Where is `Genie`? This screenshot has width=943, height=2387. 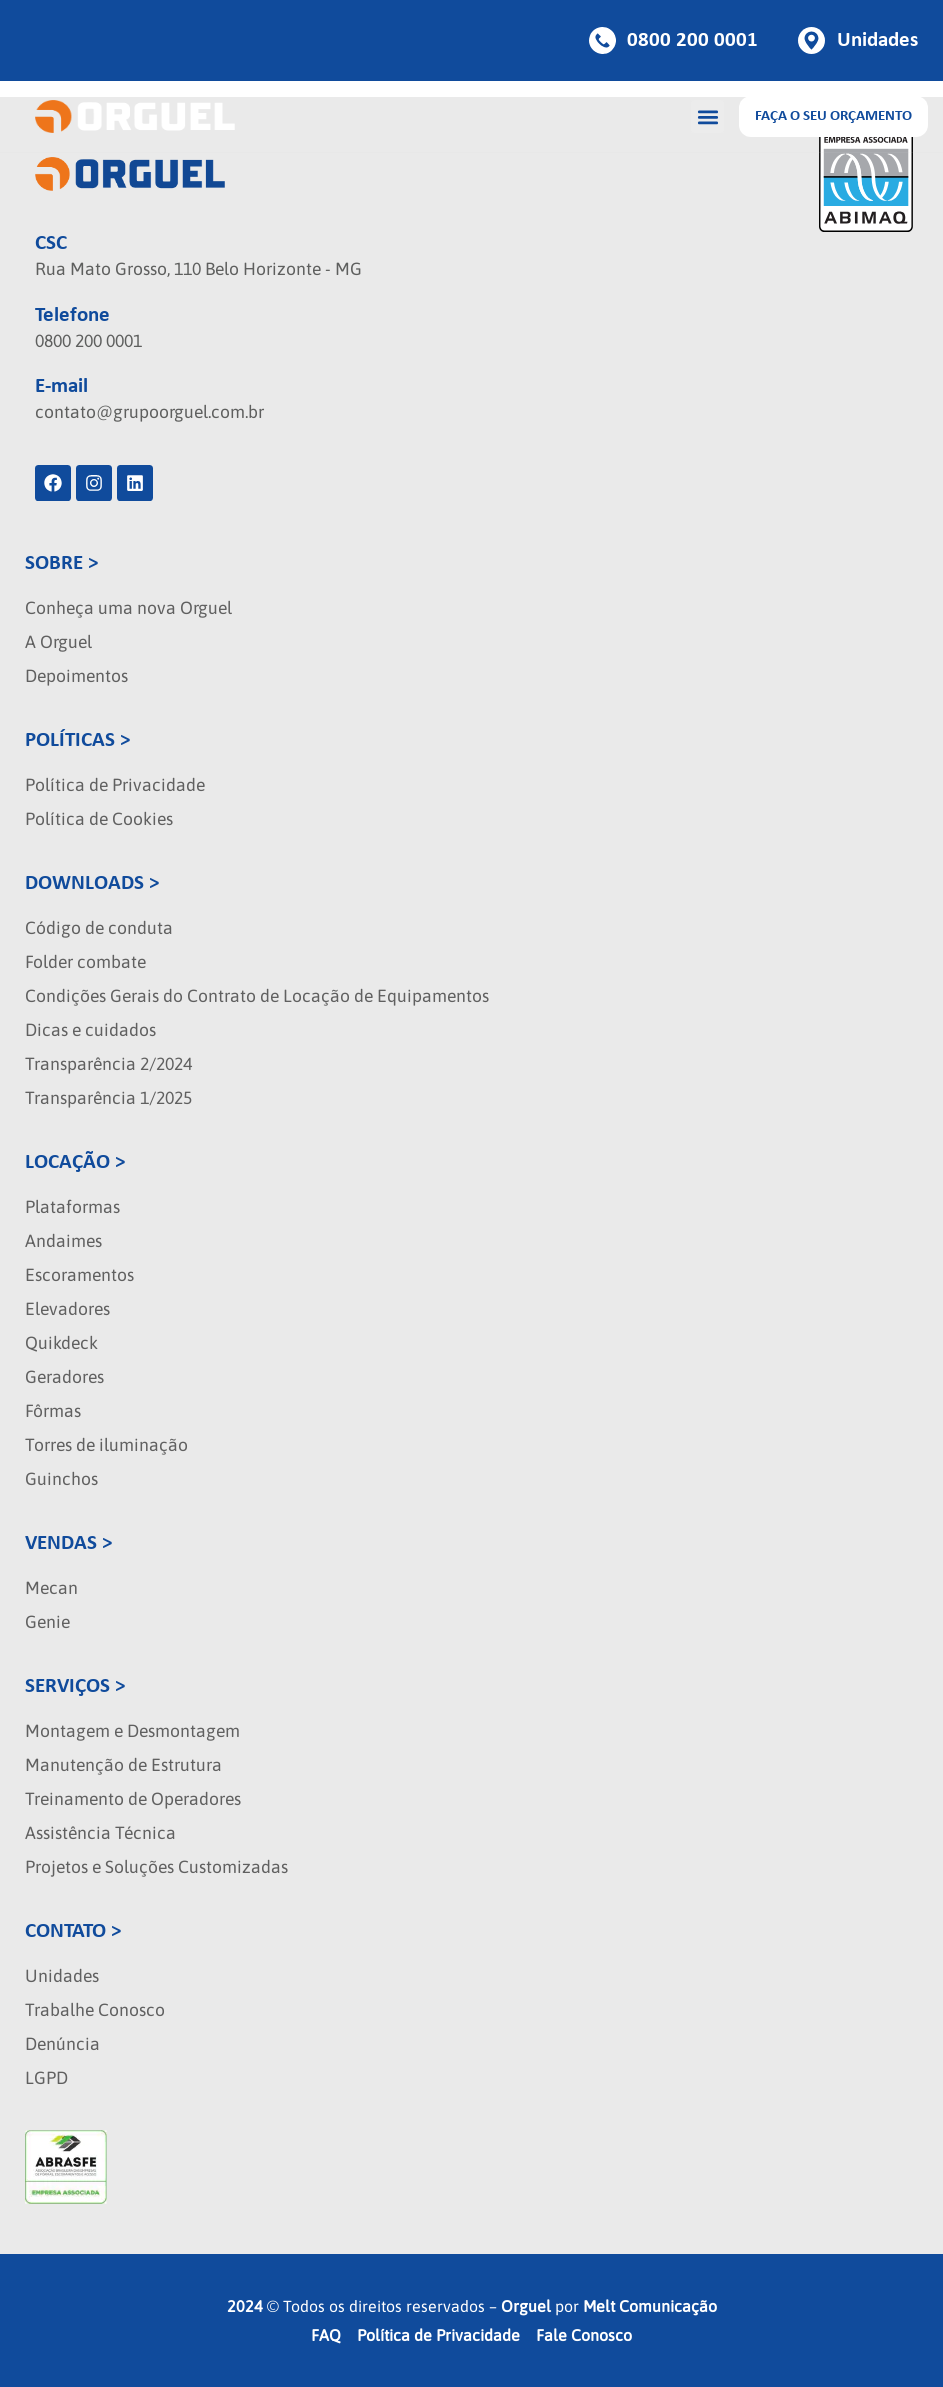 Genie is located at coordinates (47, 1622).